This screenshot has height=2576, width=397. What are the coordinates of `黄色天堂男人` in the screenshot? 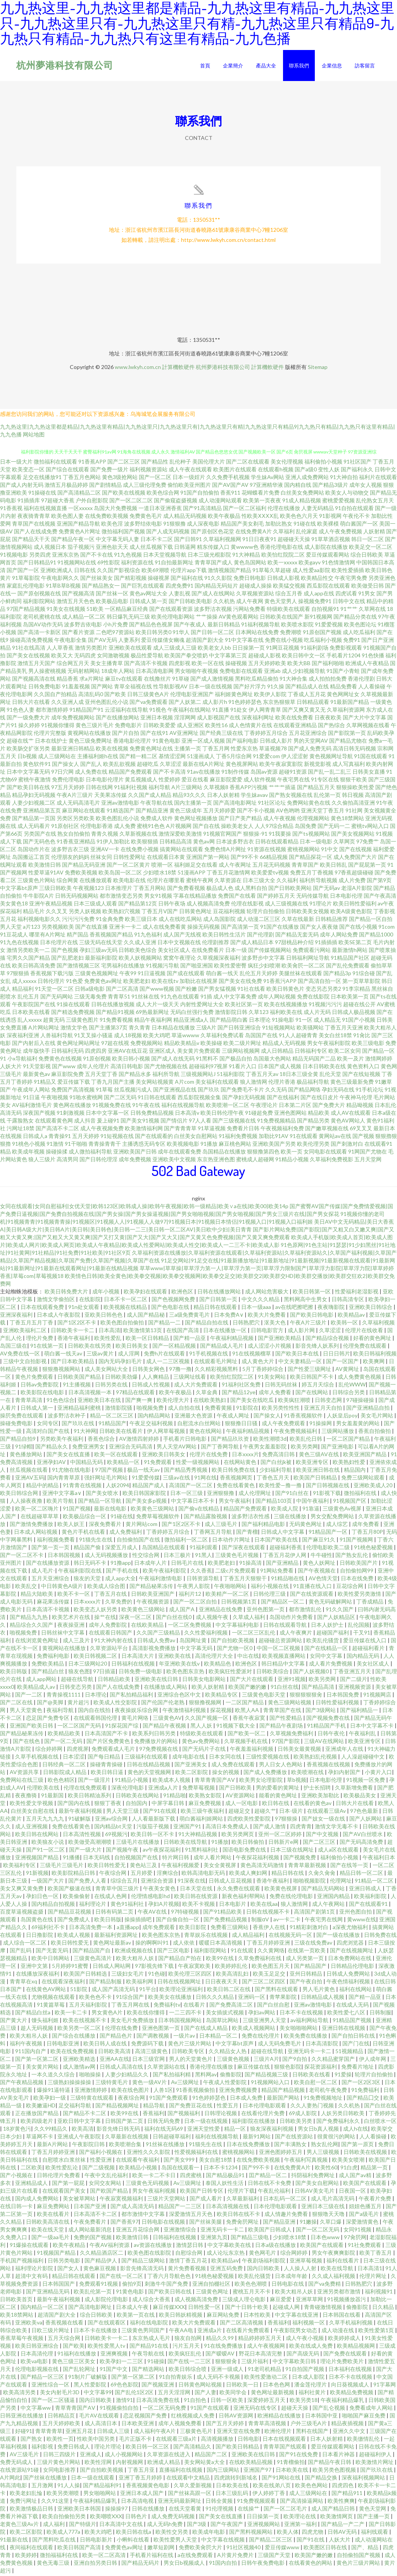 It's located at (280, 602).